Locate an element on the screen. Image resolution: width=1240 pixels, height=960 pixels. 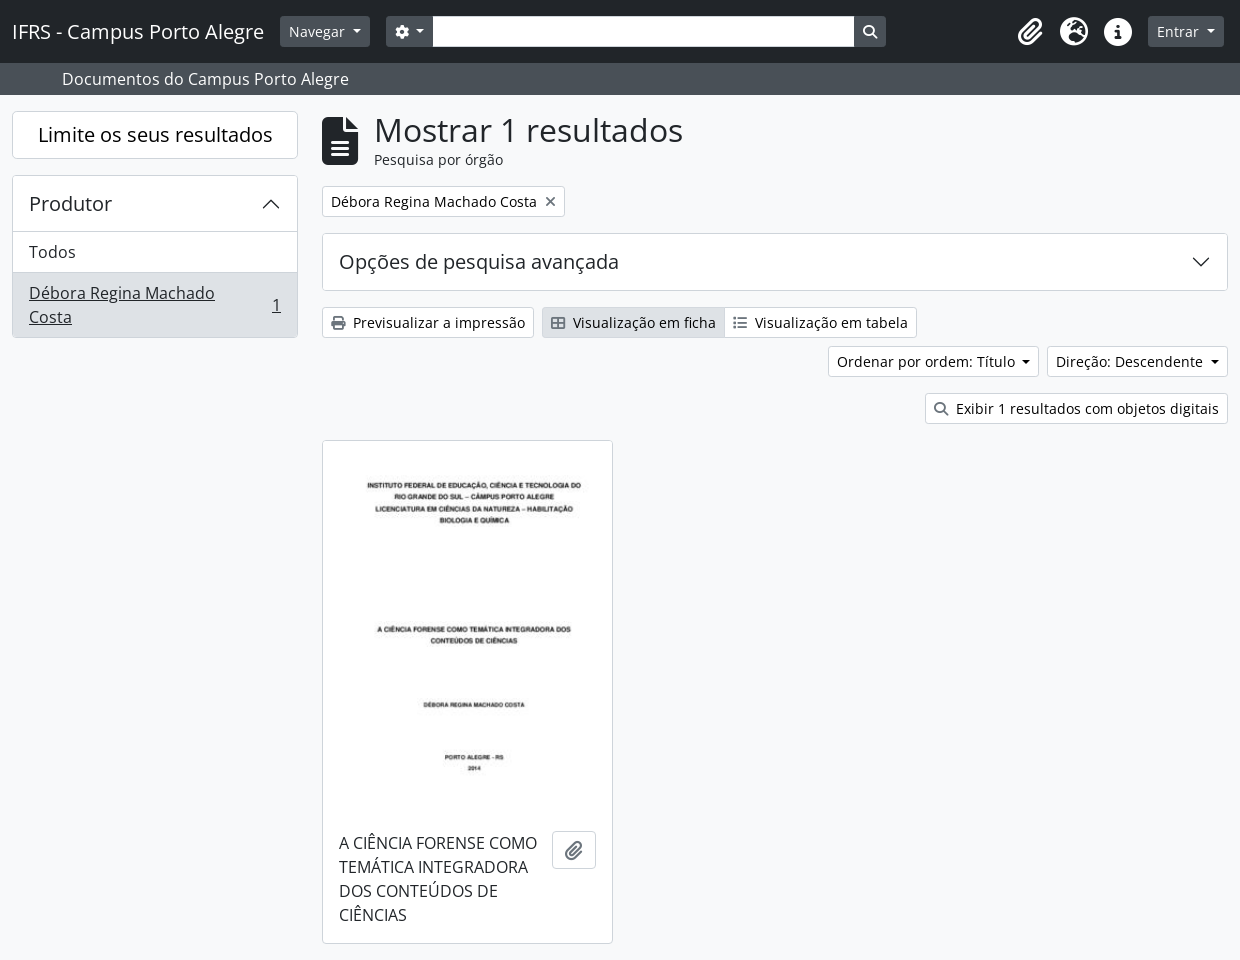
Visualização em tabela is located at coordinates (820, 322).